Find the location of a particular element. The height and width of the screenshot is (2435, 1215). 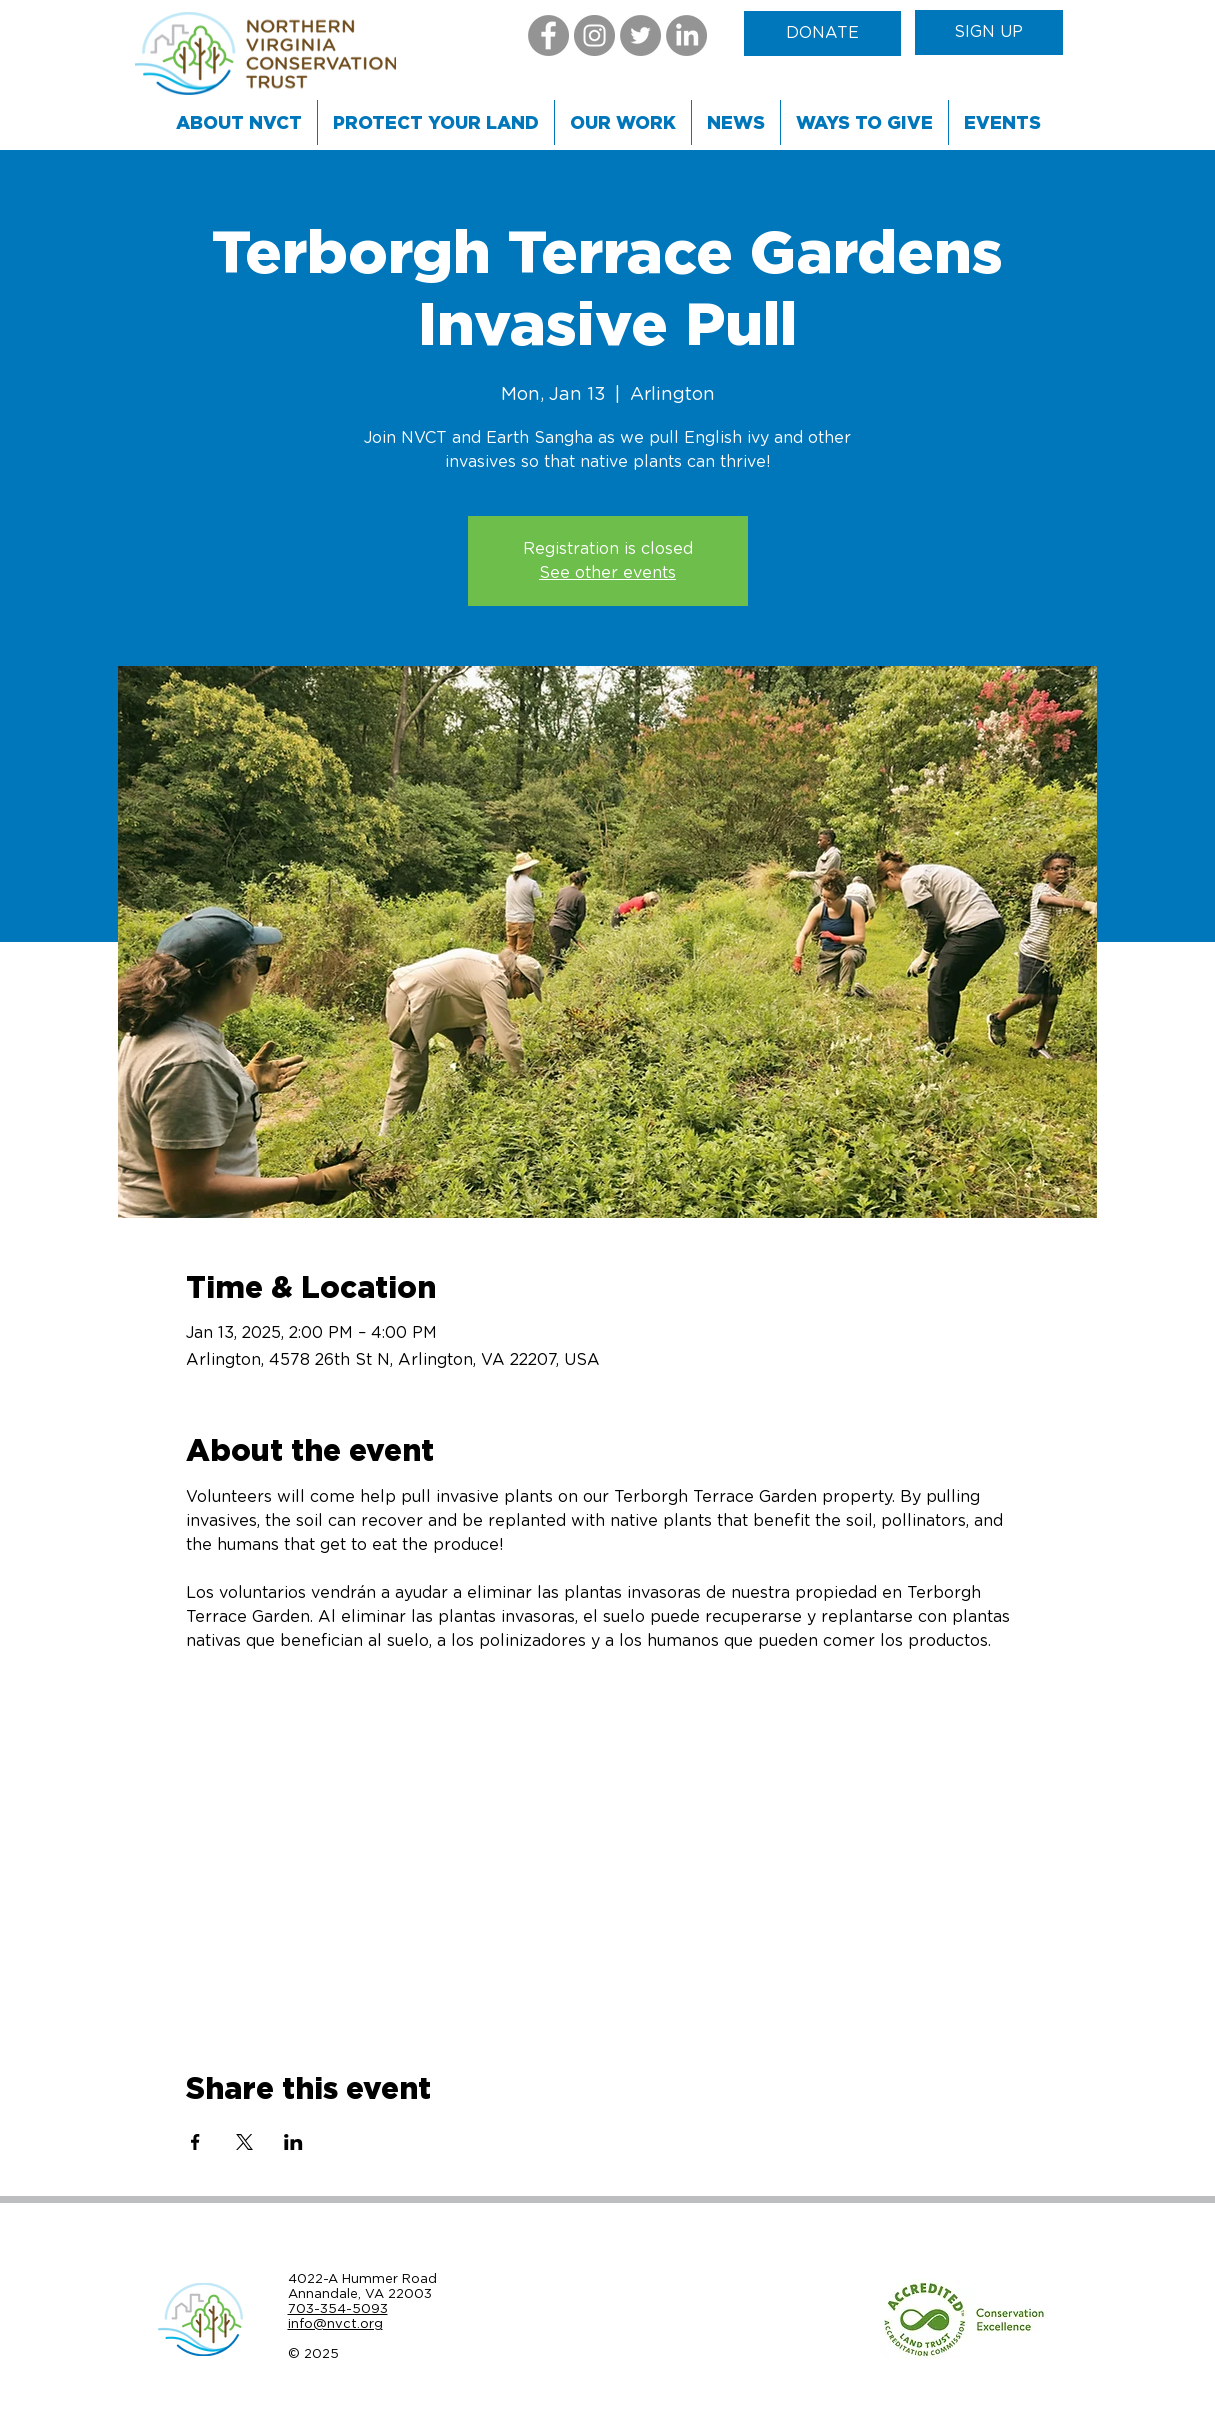

[Instagram] is located at coordinates (594, 35).